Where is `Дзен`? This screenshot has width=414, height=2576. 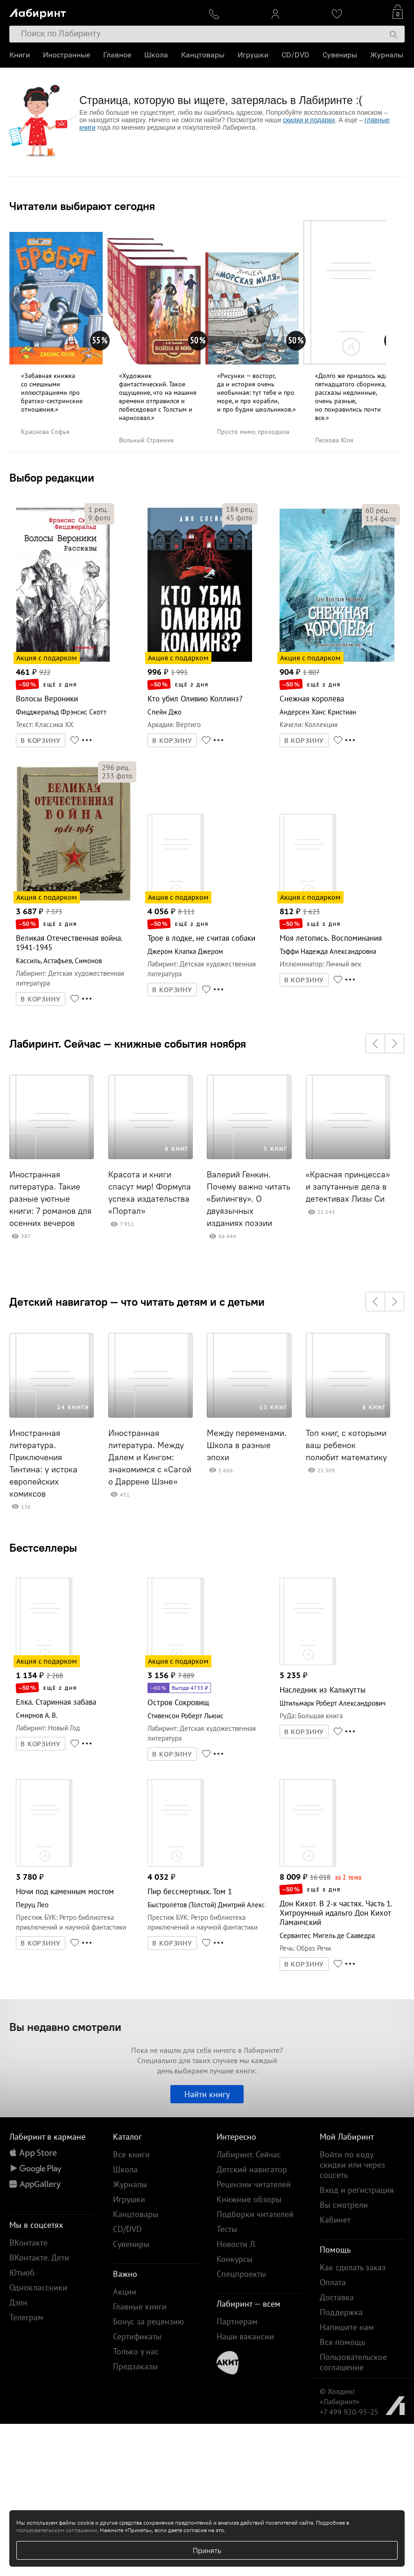 Дзен is located at coordinates (18, 2302).